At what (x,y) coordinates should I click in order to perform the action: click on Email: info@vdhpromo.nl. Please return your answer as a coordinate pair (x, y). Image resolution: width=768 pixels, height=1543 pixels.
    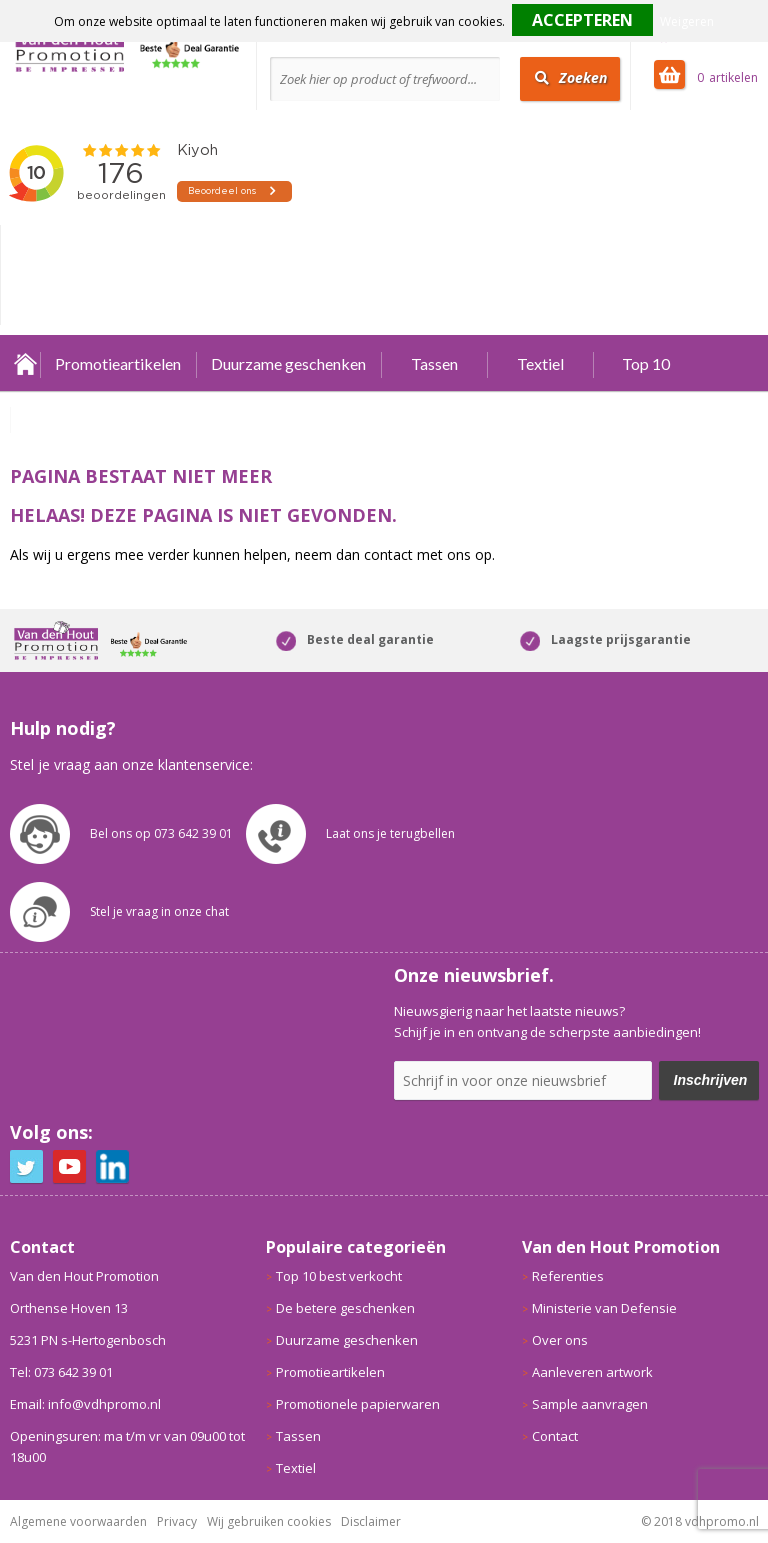
    Looking at the image, I should click on (85, 1404).